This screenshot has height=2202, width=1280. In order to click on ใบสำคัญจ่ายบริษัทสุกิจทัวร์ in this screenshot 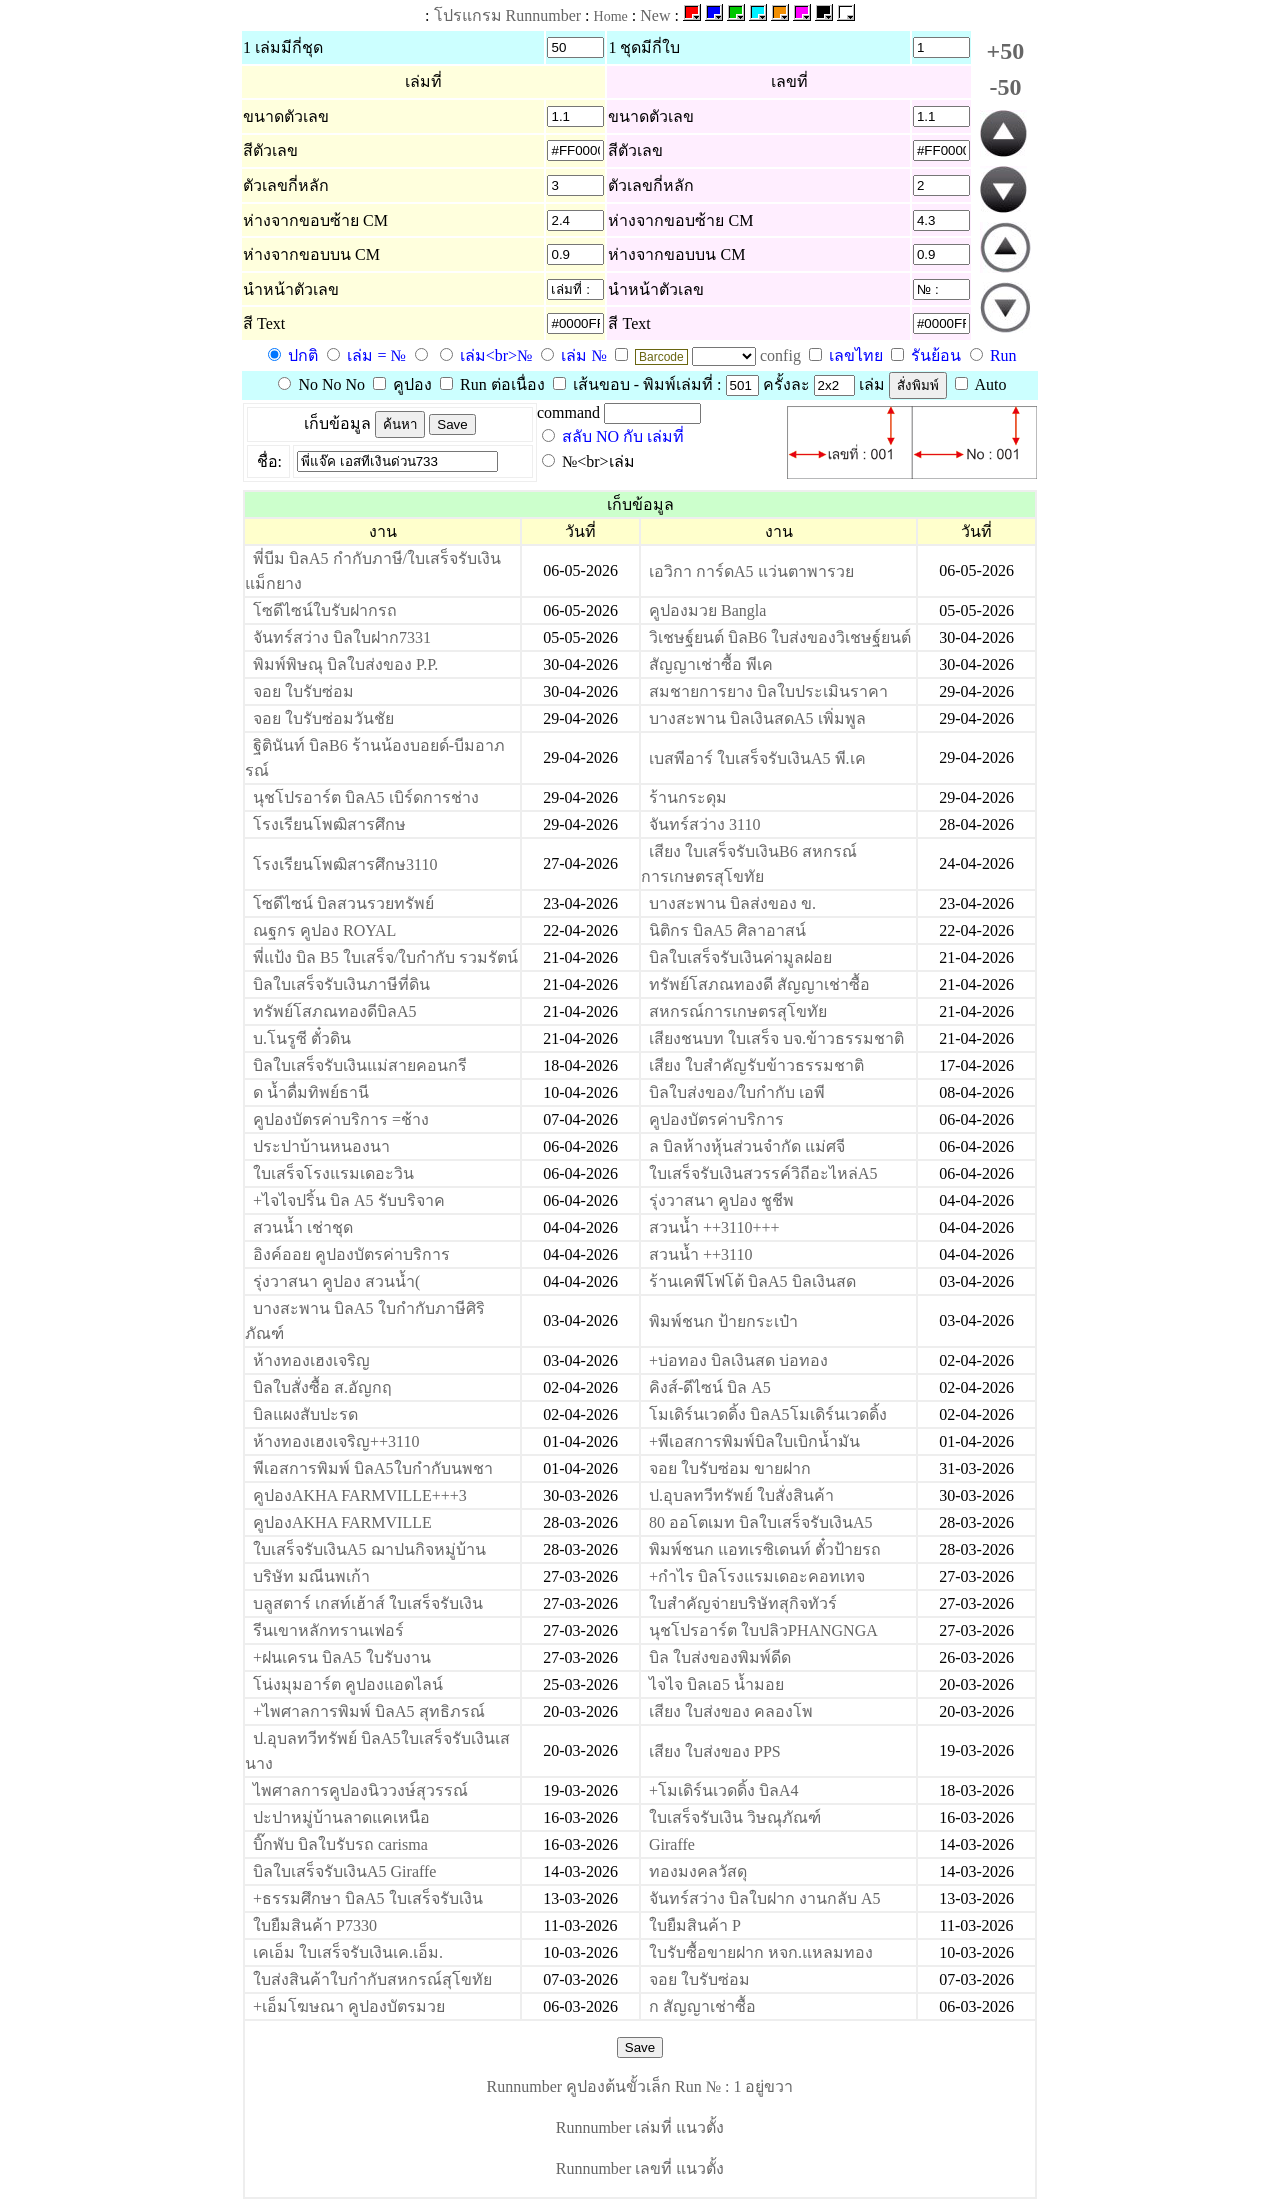, I will do `click(743, 1603)`.